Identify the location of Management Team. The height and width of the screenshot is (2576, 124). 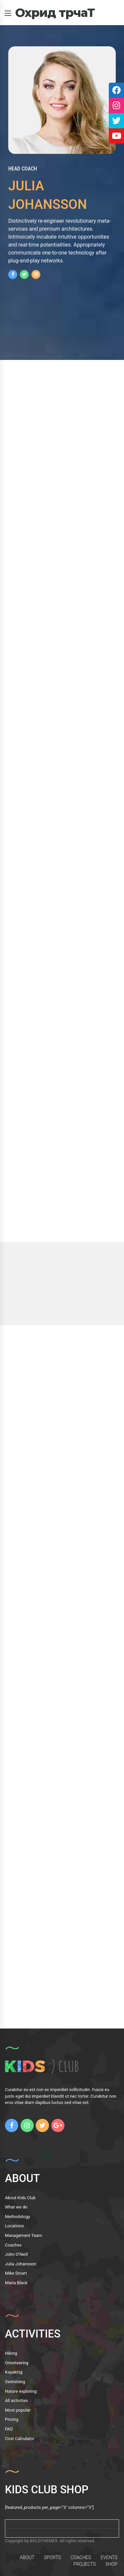
(23, 2235).